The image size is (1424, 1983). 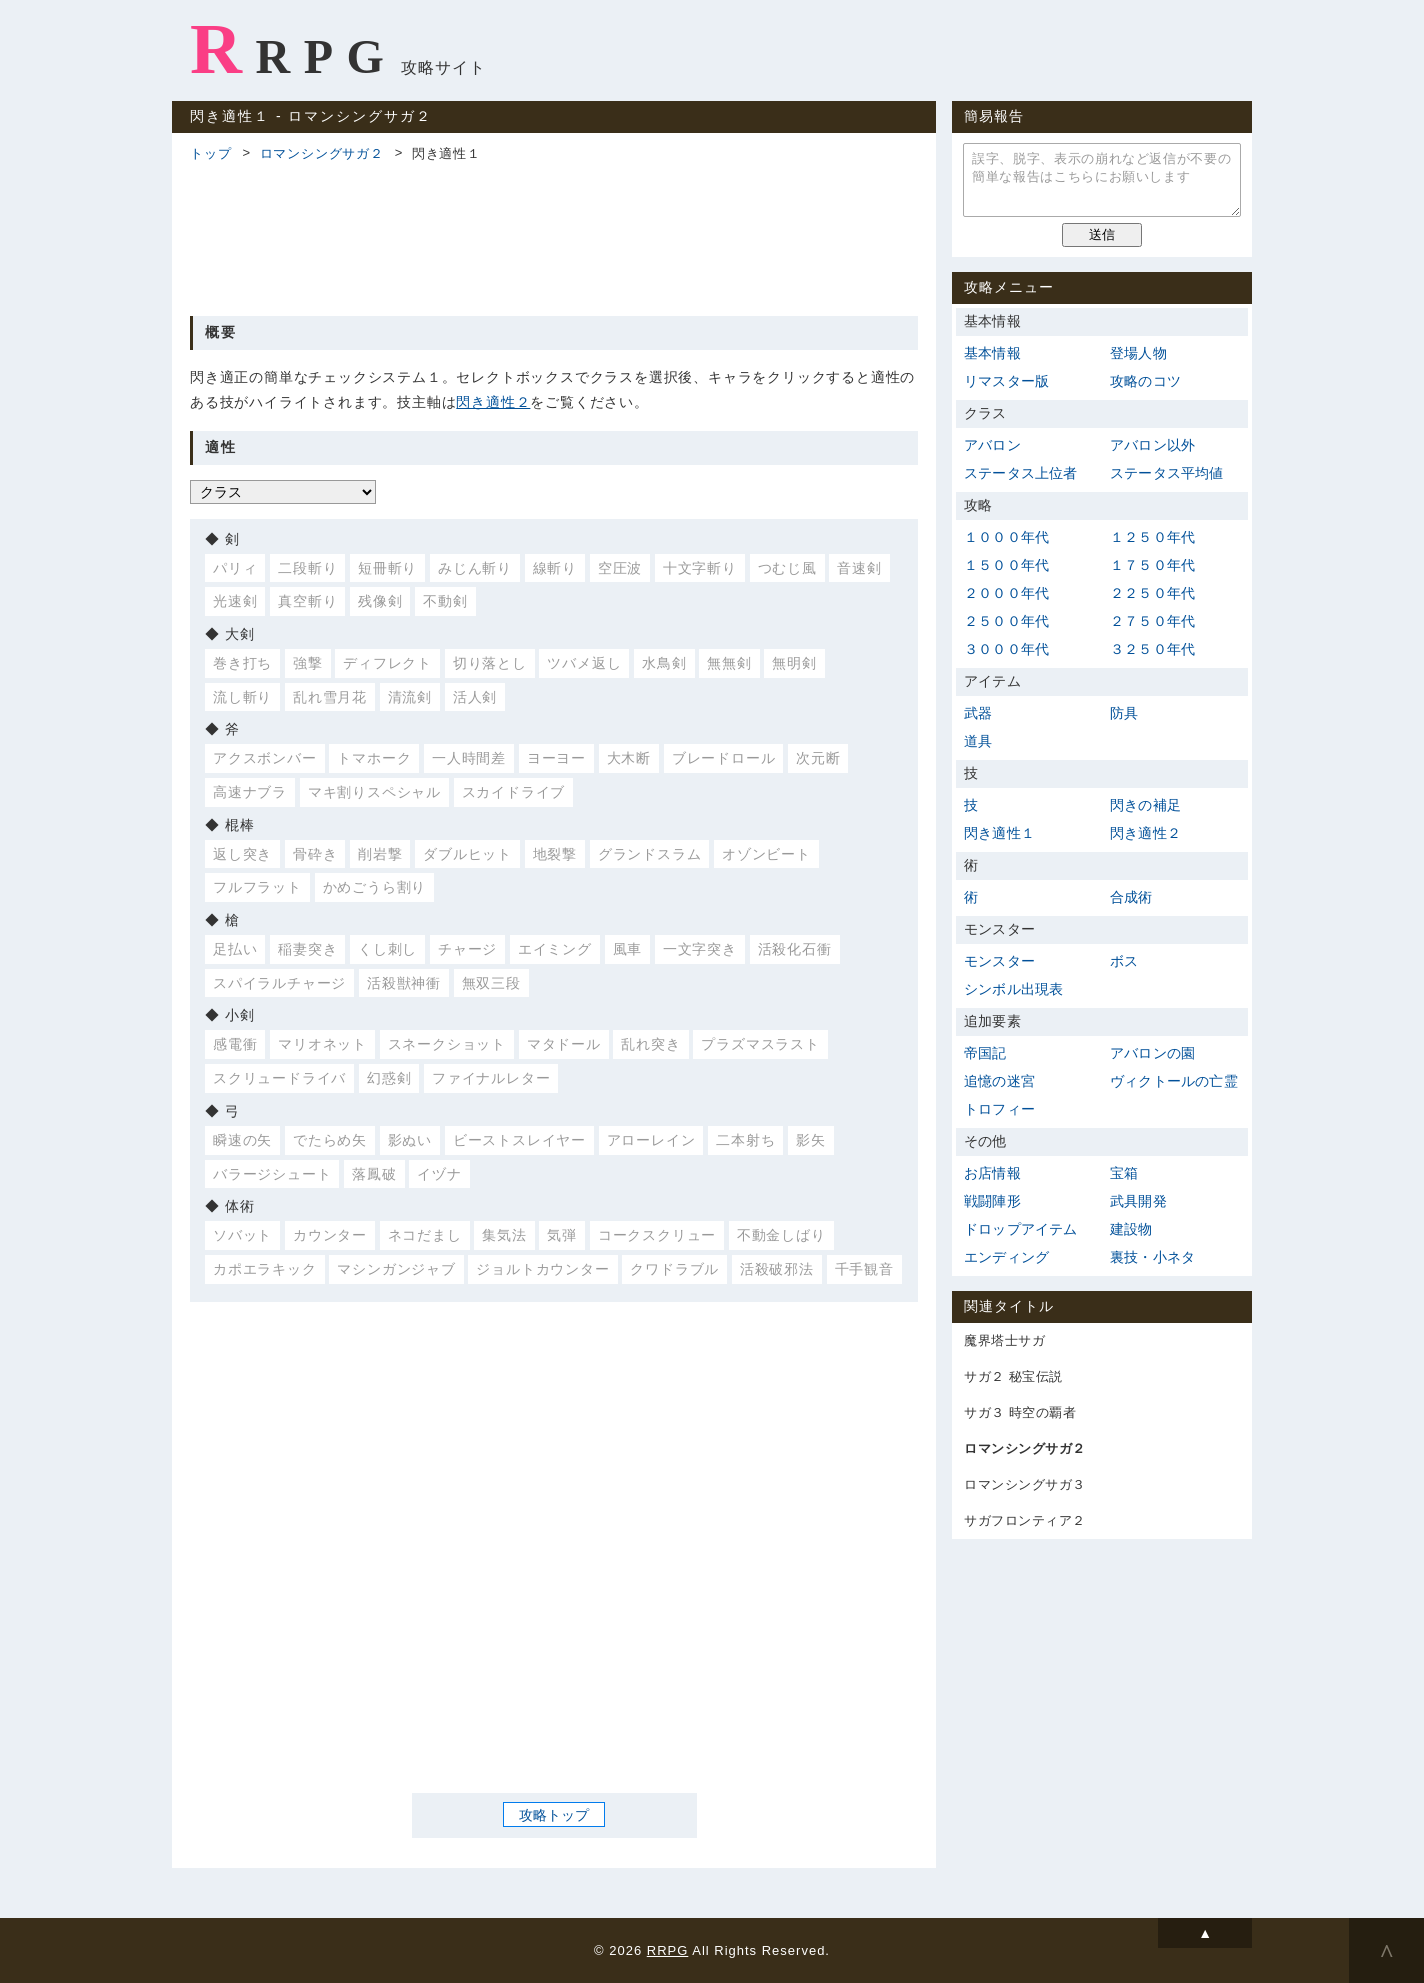 What do you see at coordinates (1152, 1053) in the screenshot?
I see `アバロンの園` at bounding box center [1152, 1053].